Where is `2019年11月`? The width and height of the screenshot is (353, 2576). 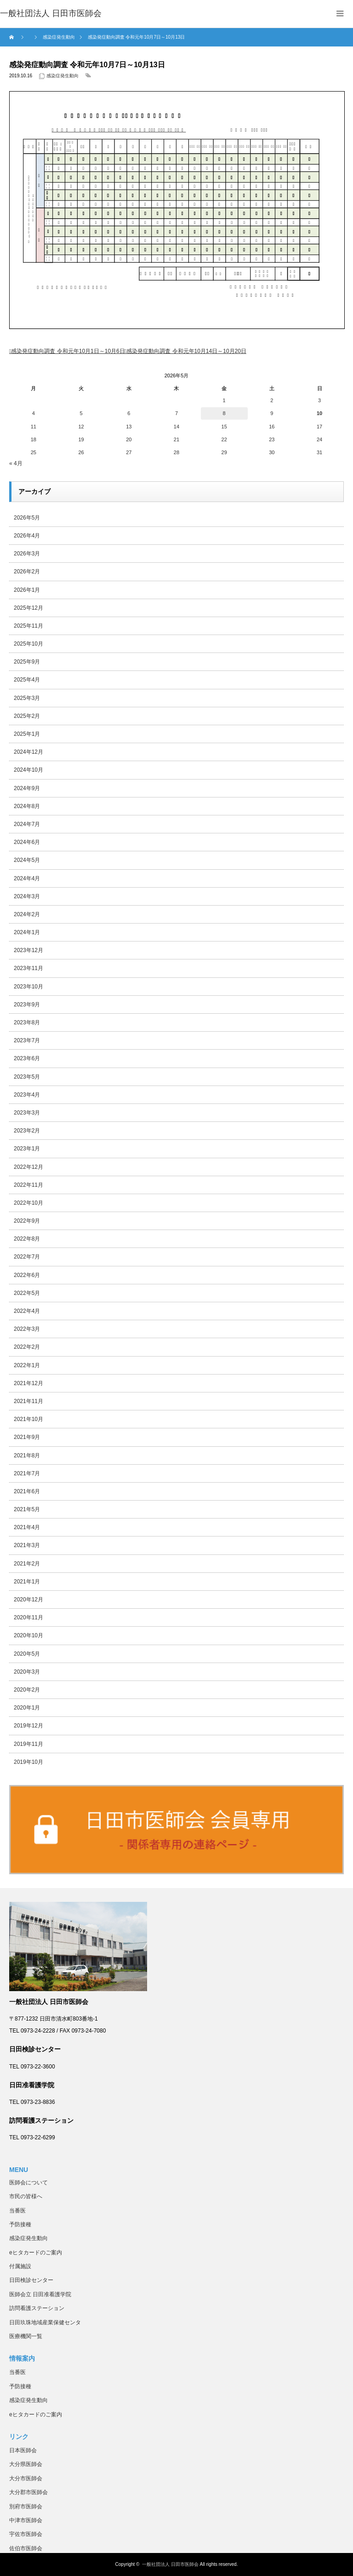 2019年11月 is located at coordinates (28, 1744).